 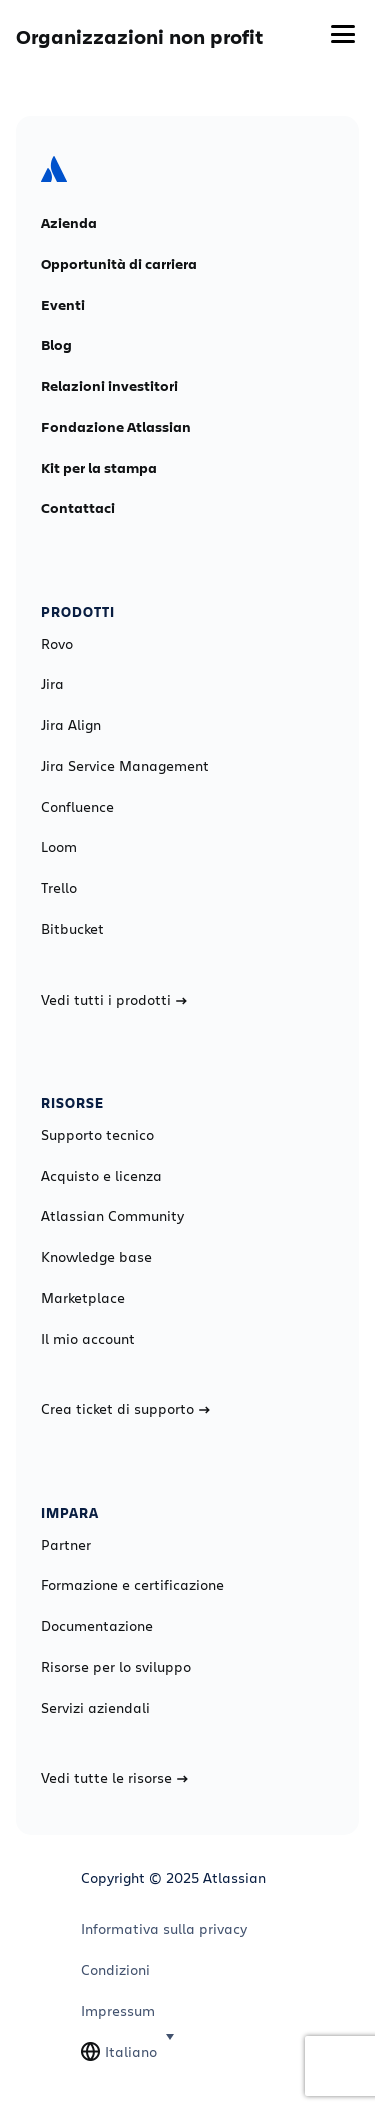 What do you see at coordinates (63, 305) in the screenshot?
I see `Eventi` at bounding box center [63, 305].